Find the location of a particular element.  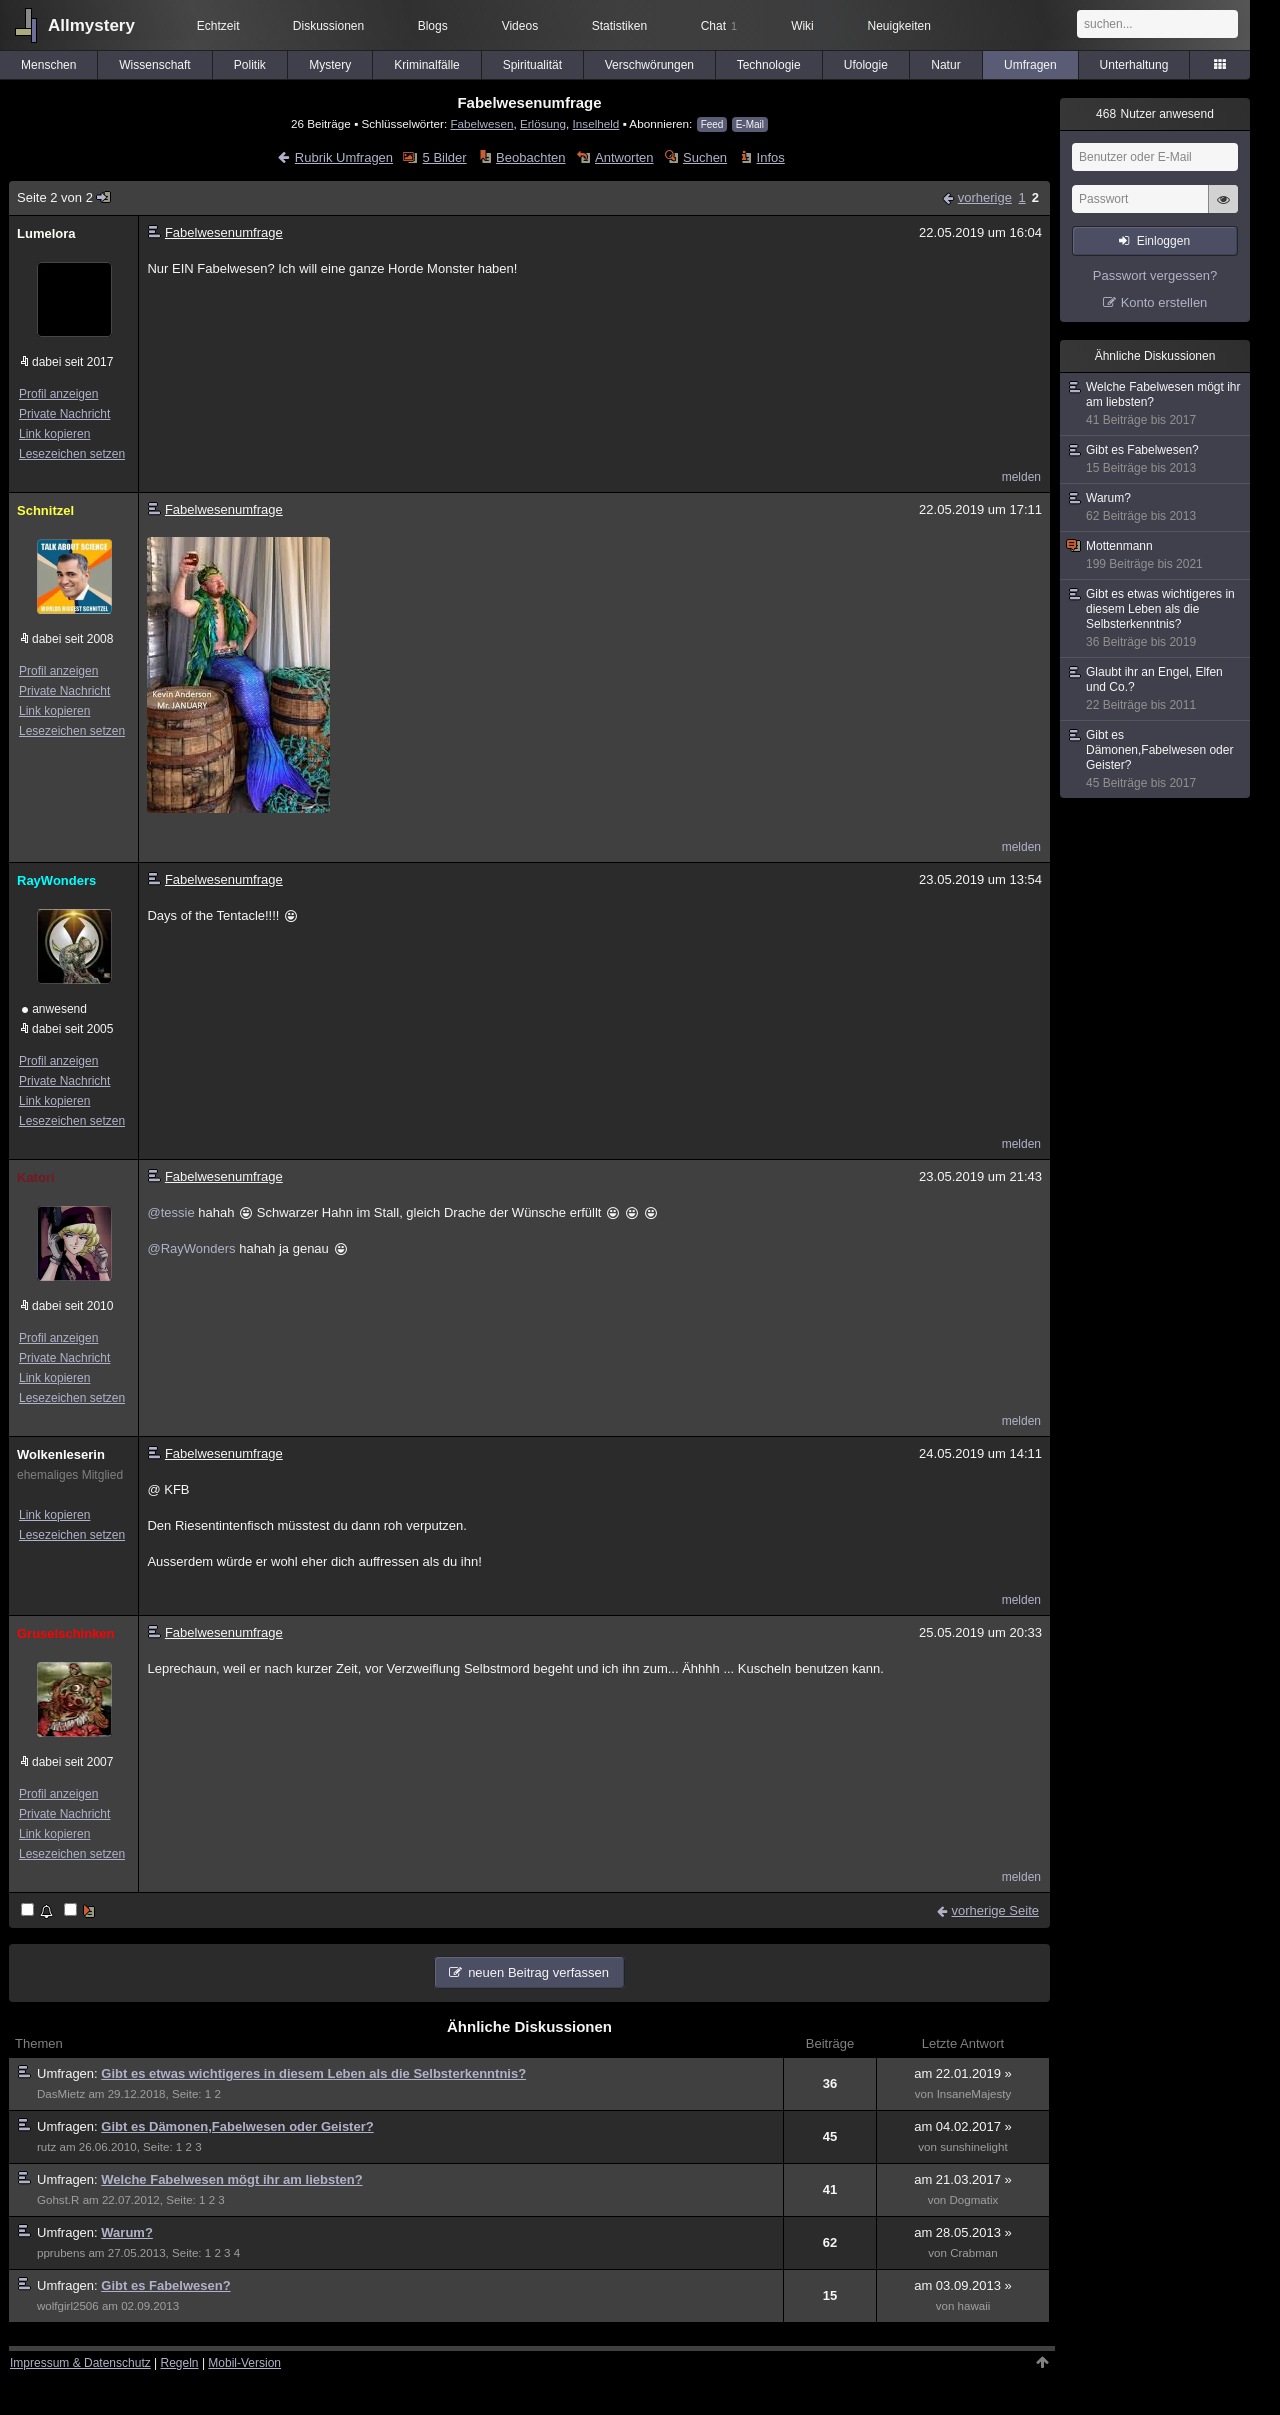

Welche Fabelwesen mögt ihr am liebsten? is located at coordinates (231, 2179).